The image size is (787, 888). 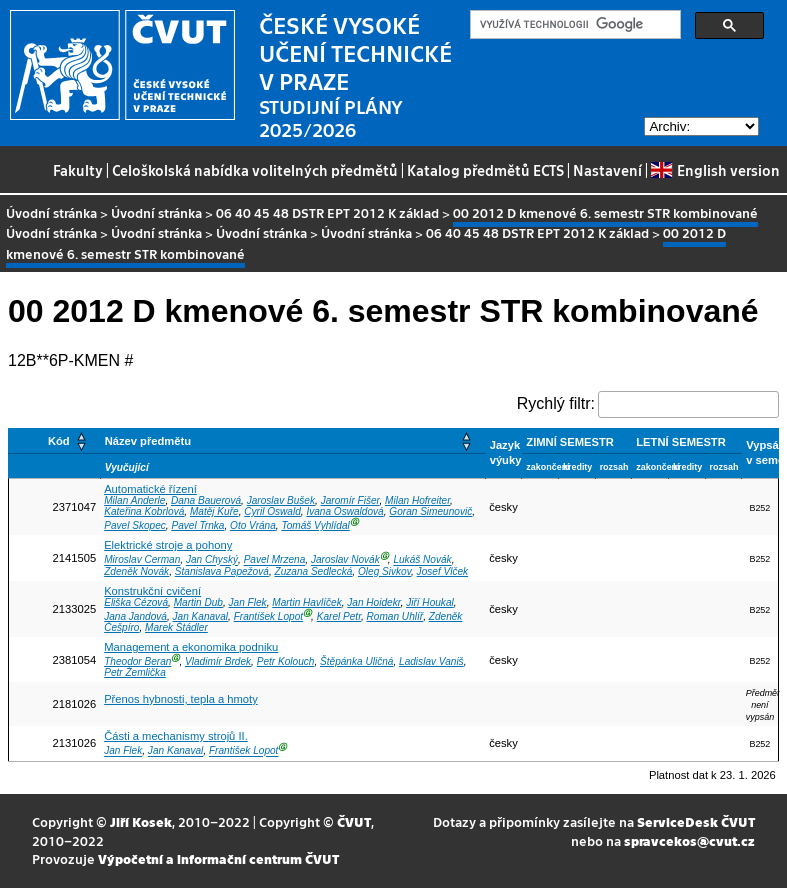 I want to click on Karel Petr, so click(x=339, y=616).